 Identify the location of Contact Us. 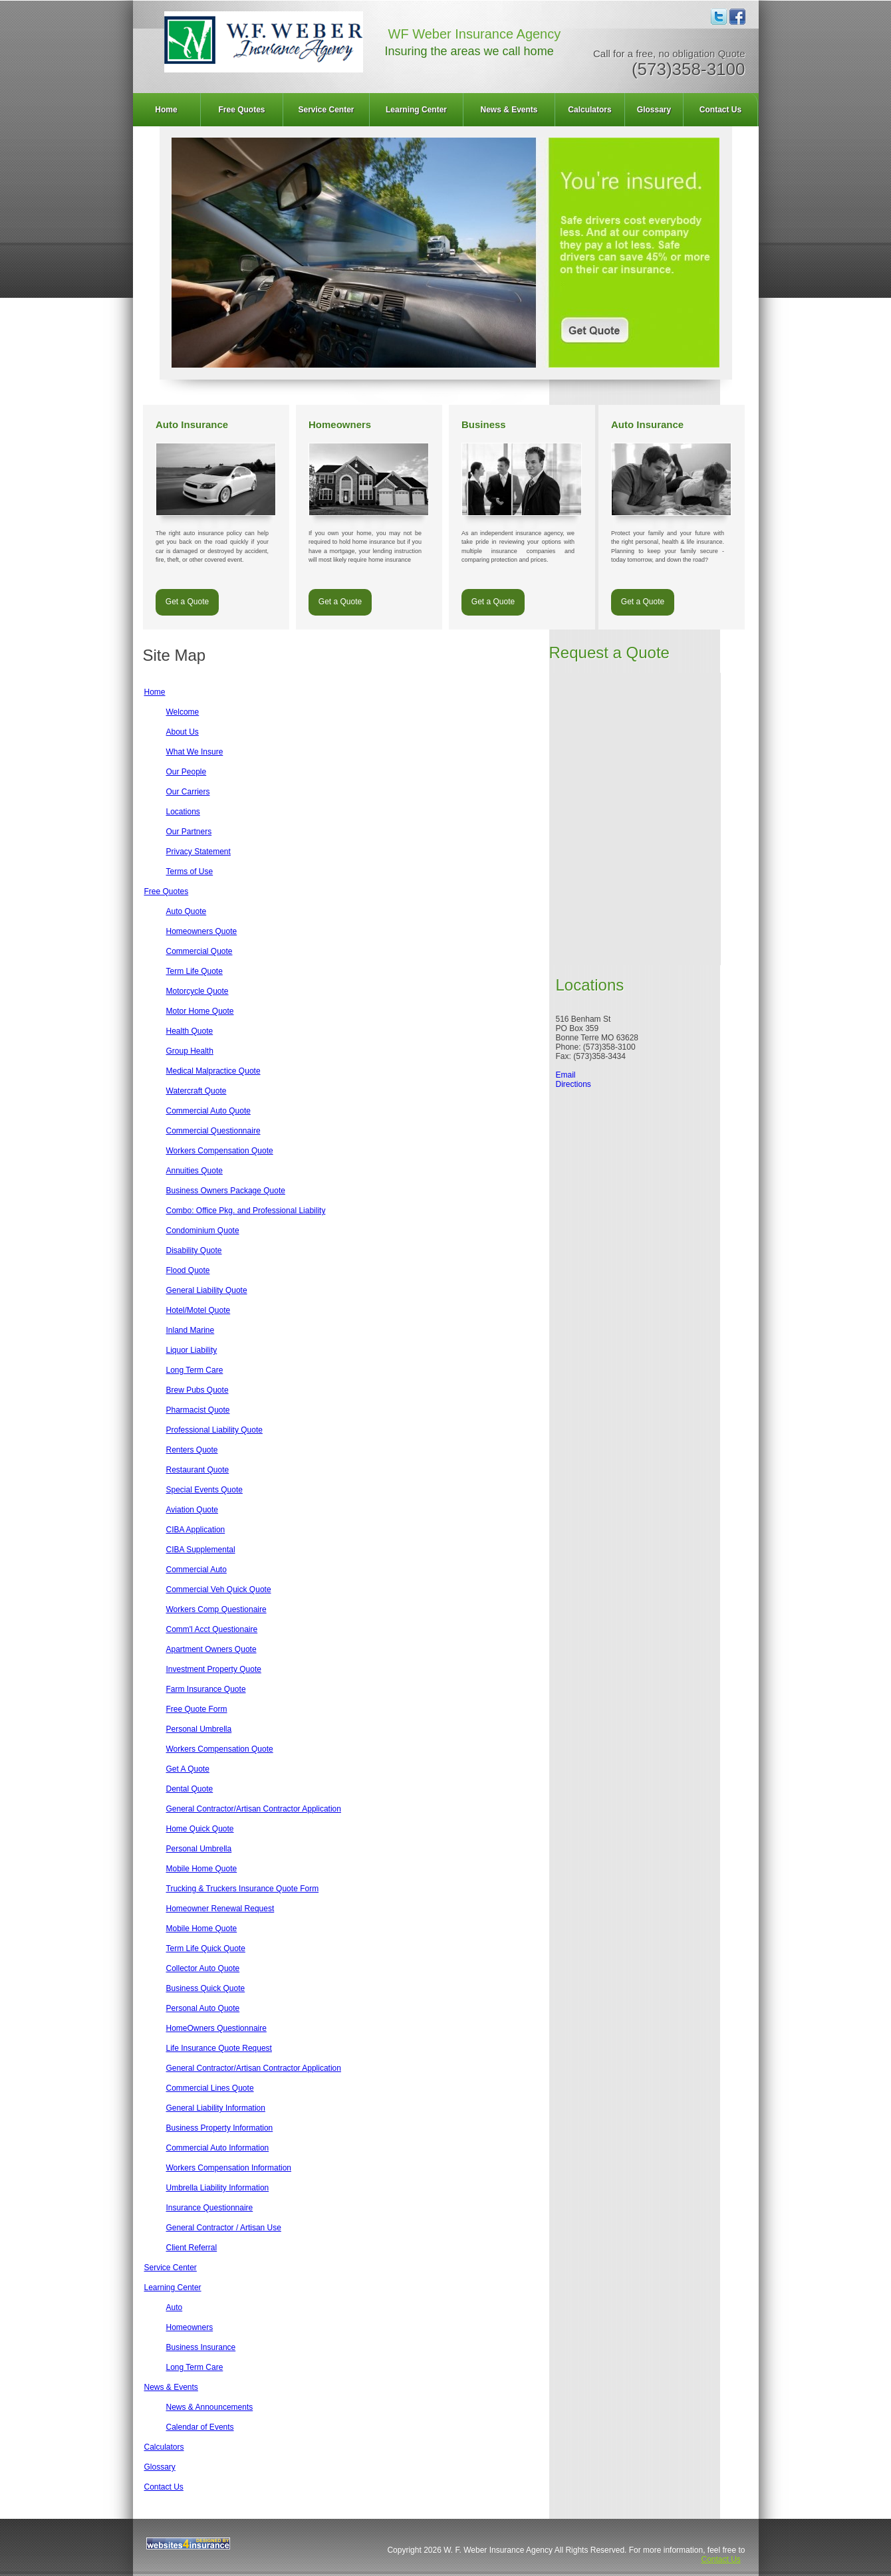
(720, 109).